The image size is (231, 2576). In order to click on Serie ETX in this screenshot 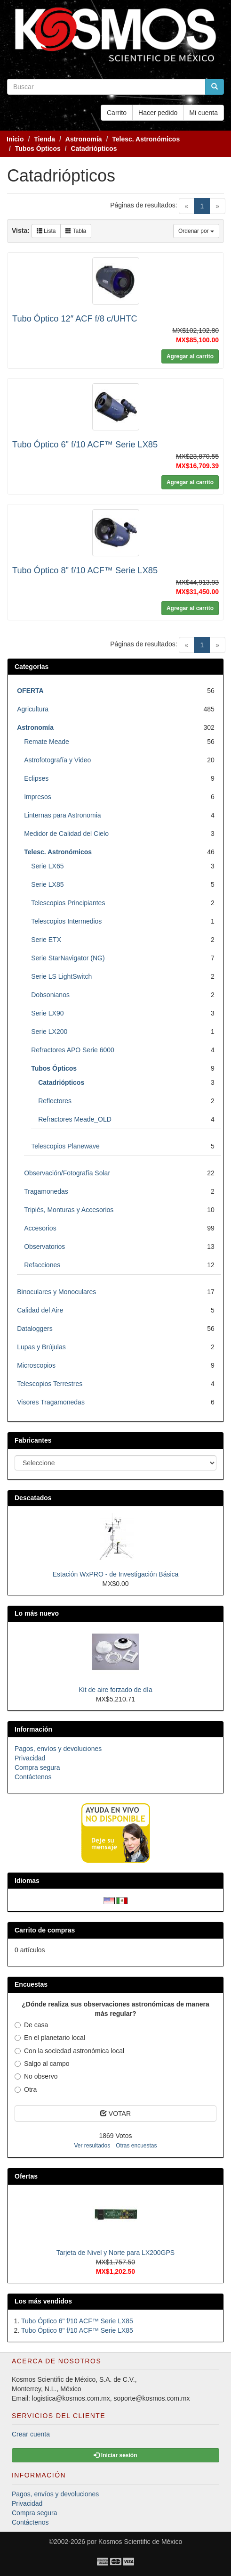, I will do `click(46, 939)`.